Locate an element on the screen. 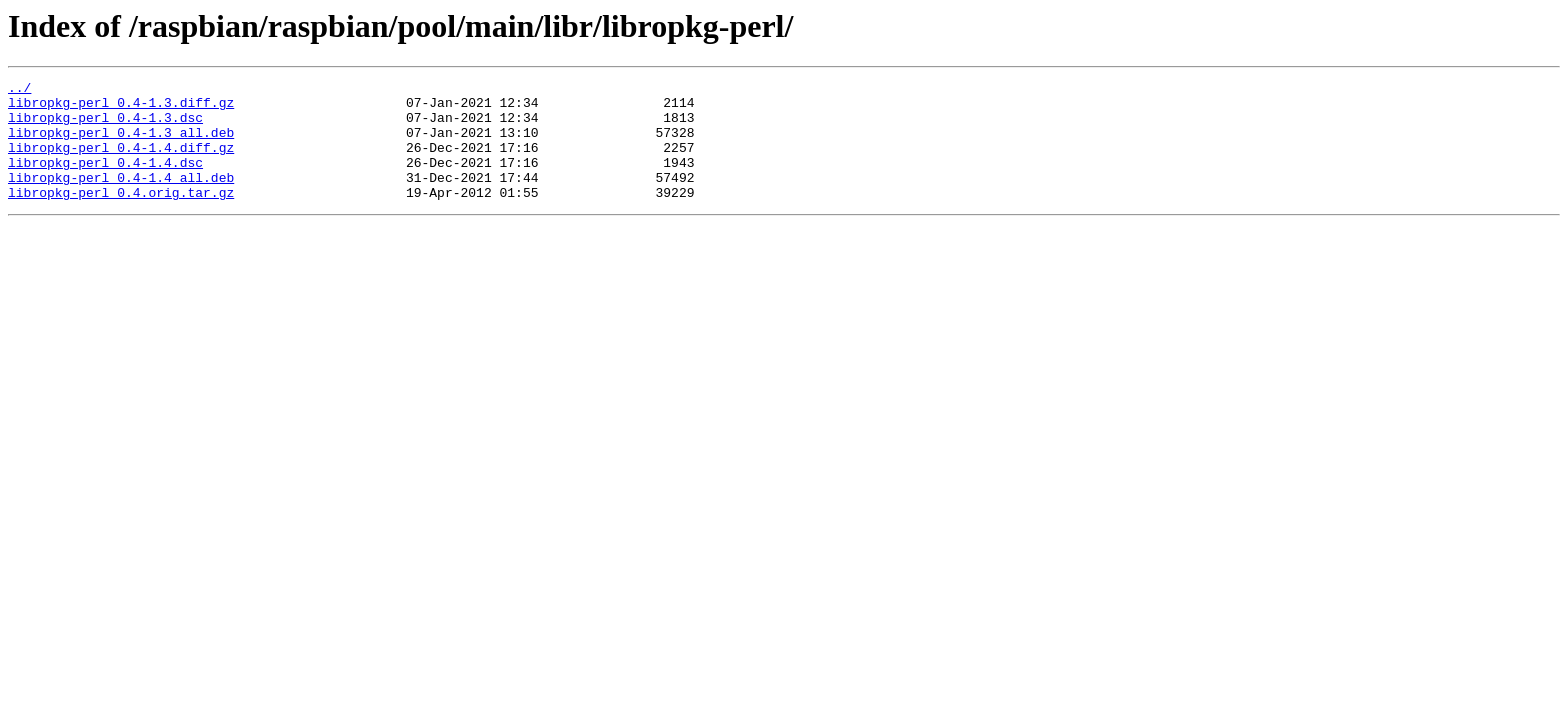 Image resolution: width=1568 pixels, height=720 pixels. libropkg-perl_0.4-1.4.diff.gz is located at coordinates (121, 162).